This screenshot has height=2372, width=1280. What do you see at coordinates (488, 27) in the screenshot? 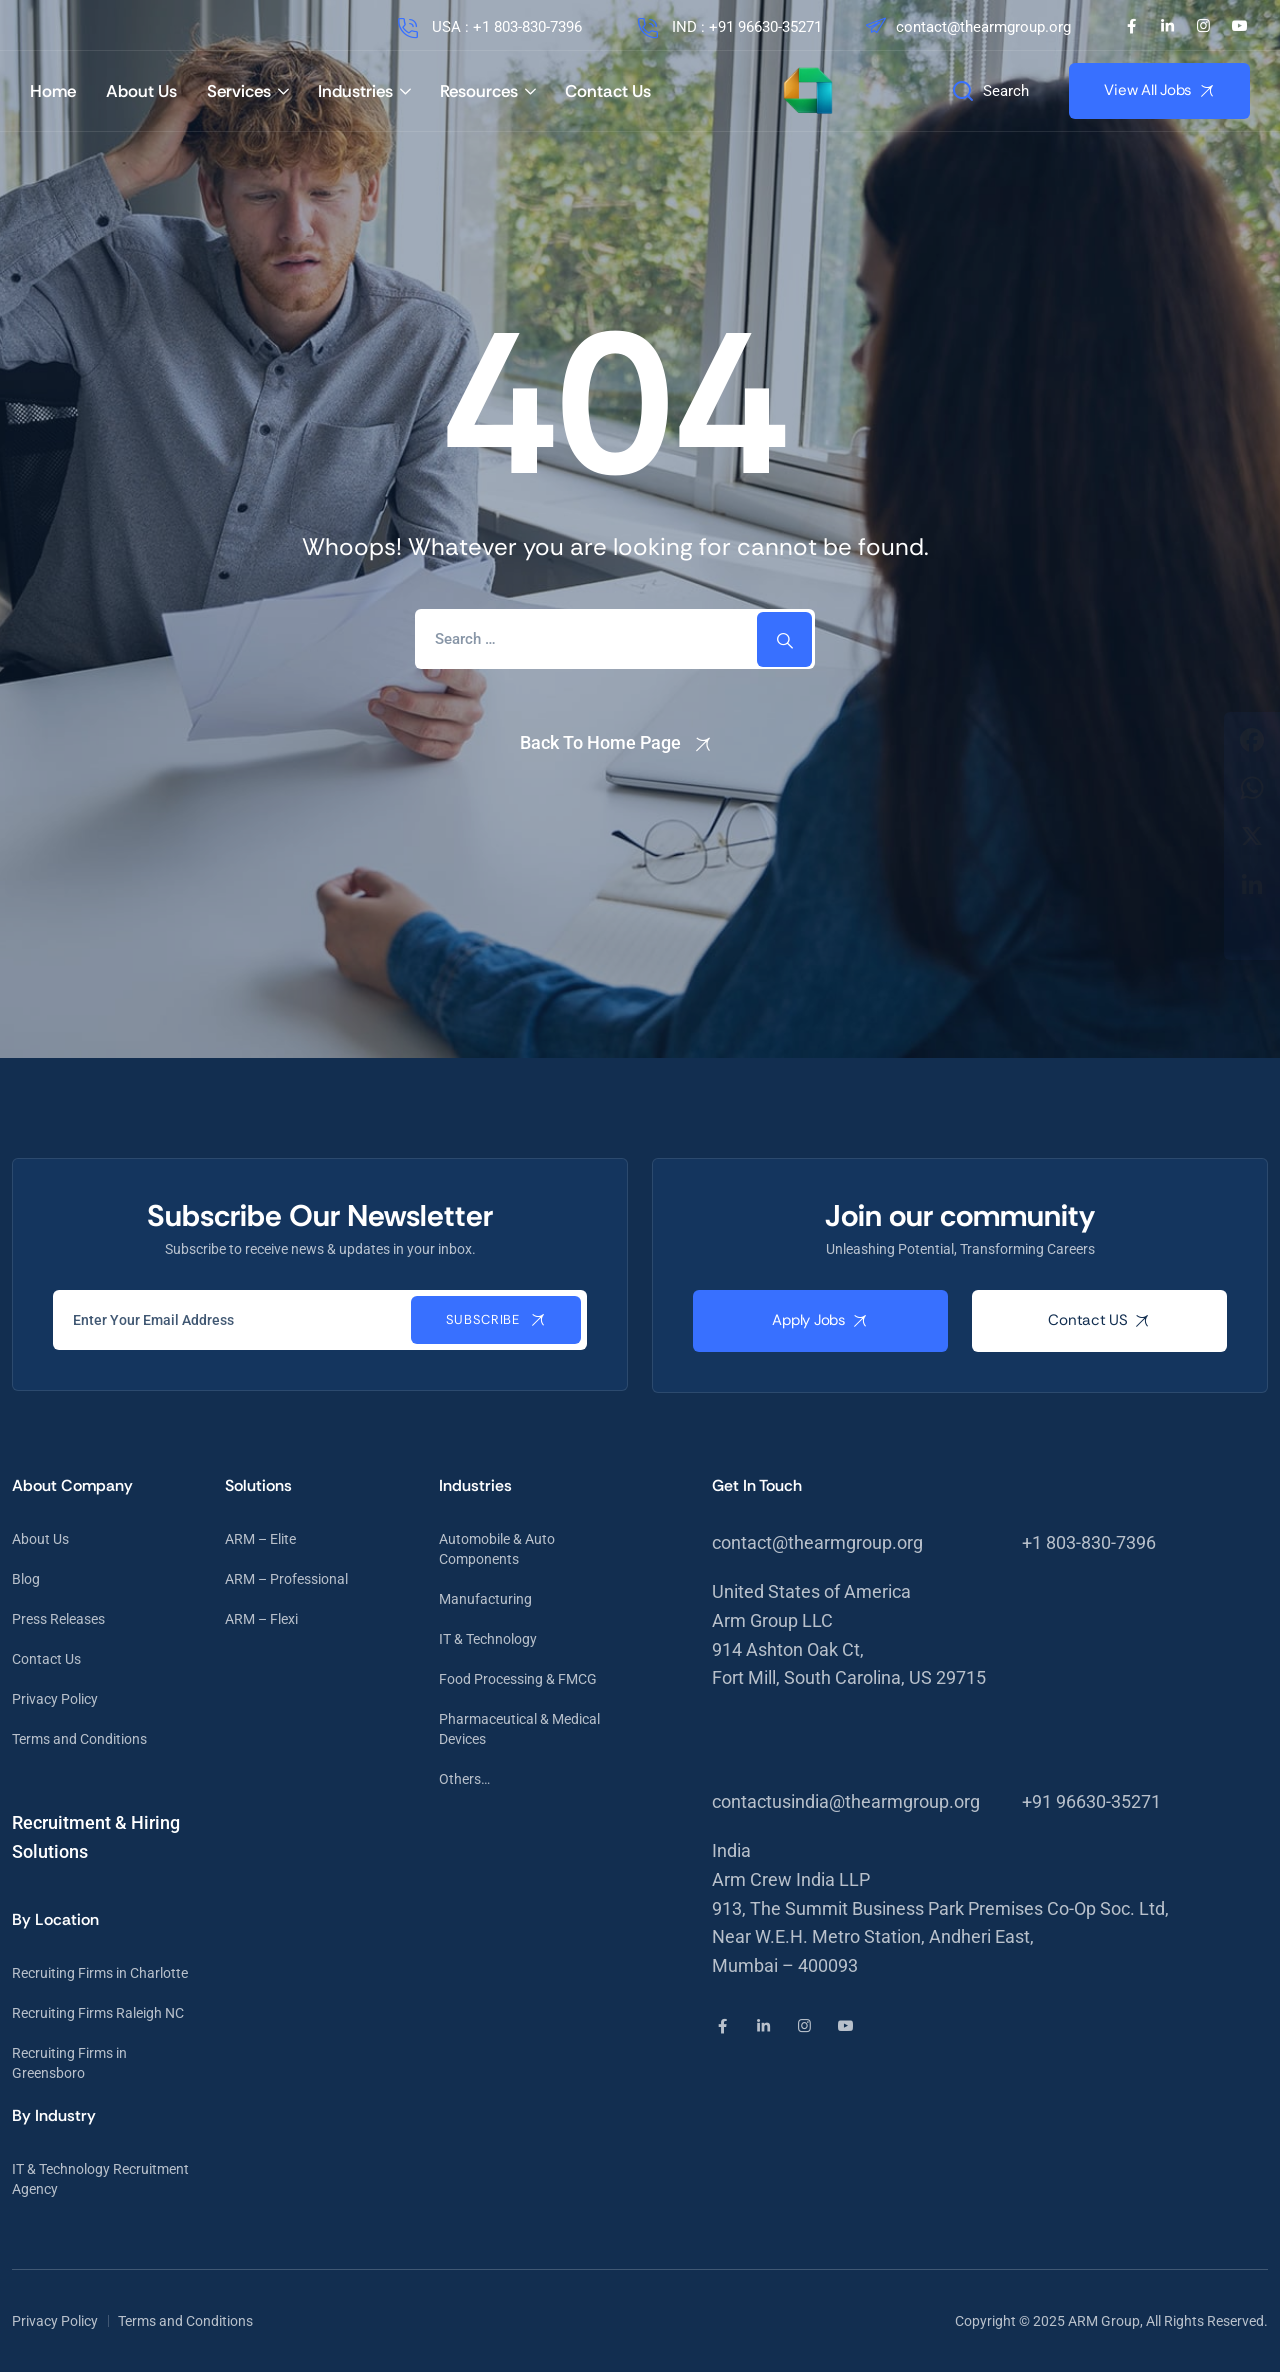
I see `USA : +1 803-830-7396` at bounding box center [488, 27].